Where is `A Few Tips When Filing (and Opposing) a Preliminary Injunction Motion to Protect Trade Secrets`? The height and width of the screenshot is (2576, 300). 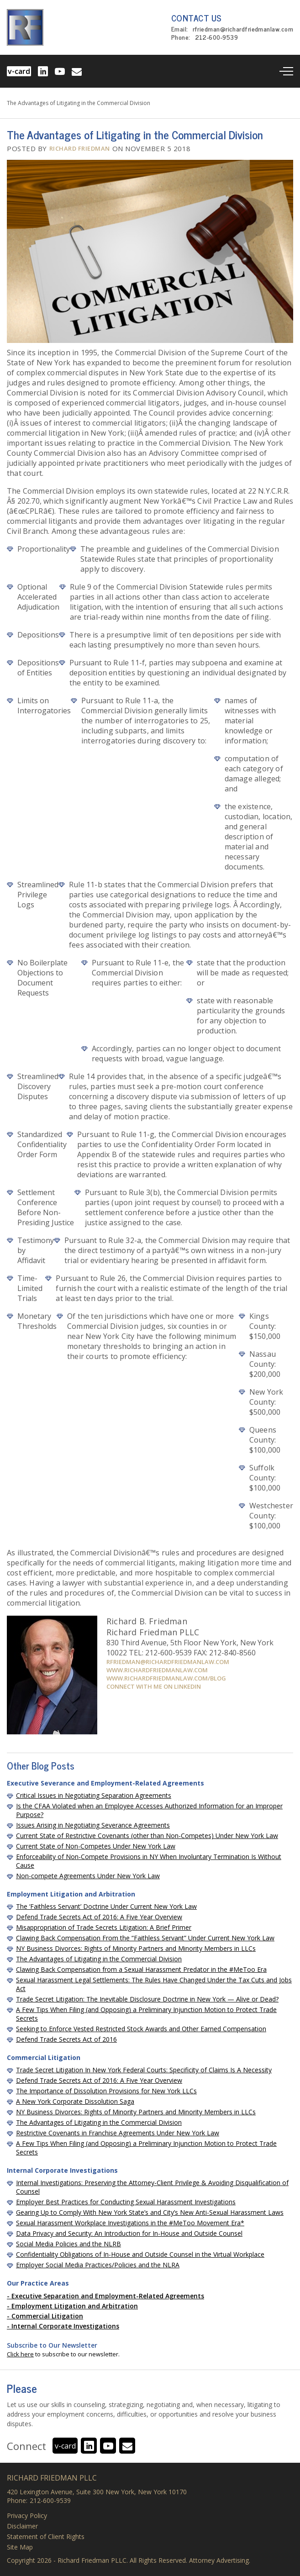
A Few Tips When Filing (and Opposing) a Preliminary Injunction Motion to Protect Trade Secrets is located at coordinates (146, 2014).